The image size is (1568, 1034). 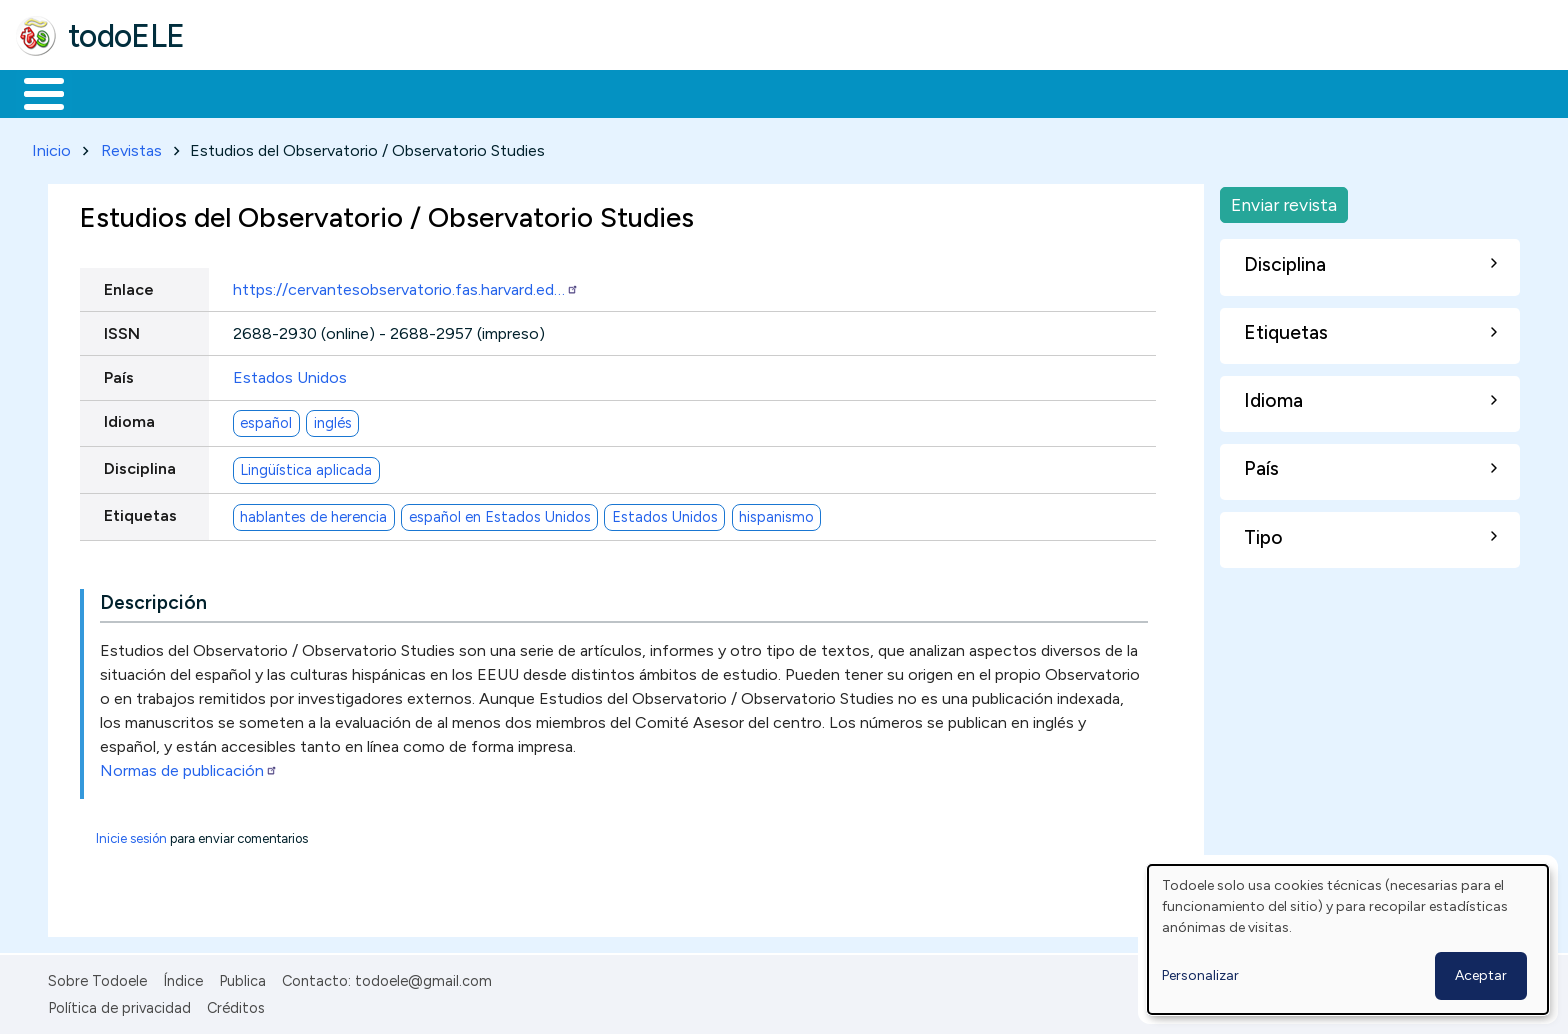 What do you see at coordinates (472, 92) in the screenshot?
I see `En la red` at bounding box center [472, 92].